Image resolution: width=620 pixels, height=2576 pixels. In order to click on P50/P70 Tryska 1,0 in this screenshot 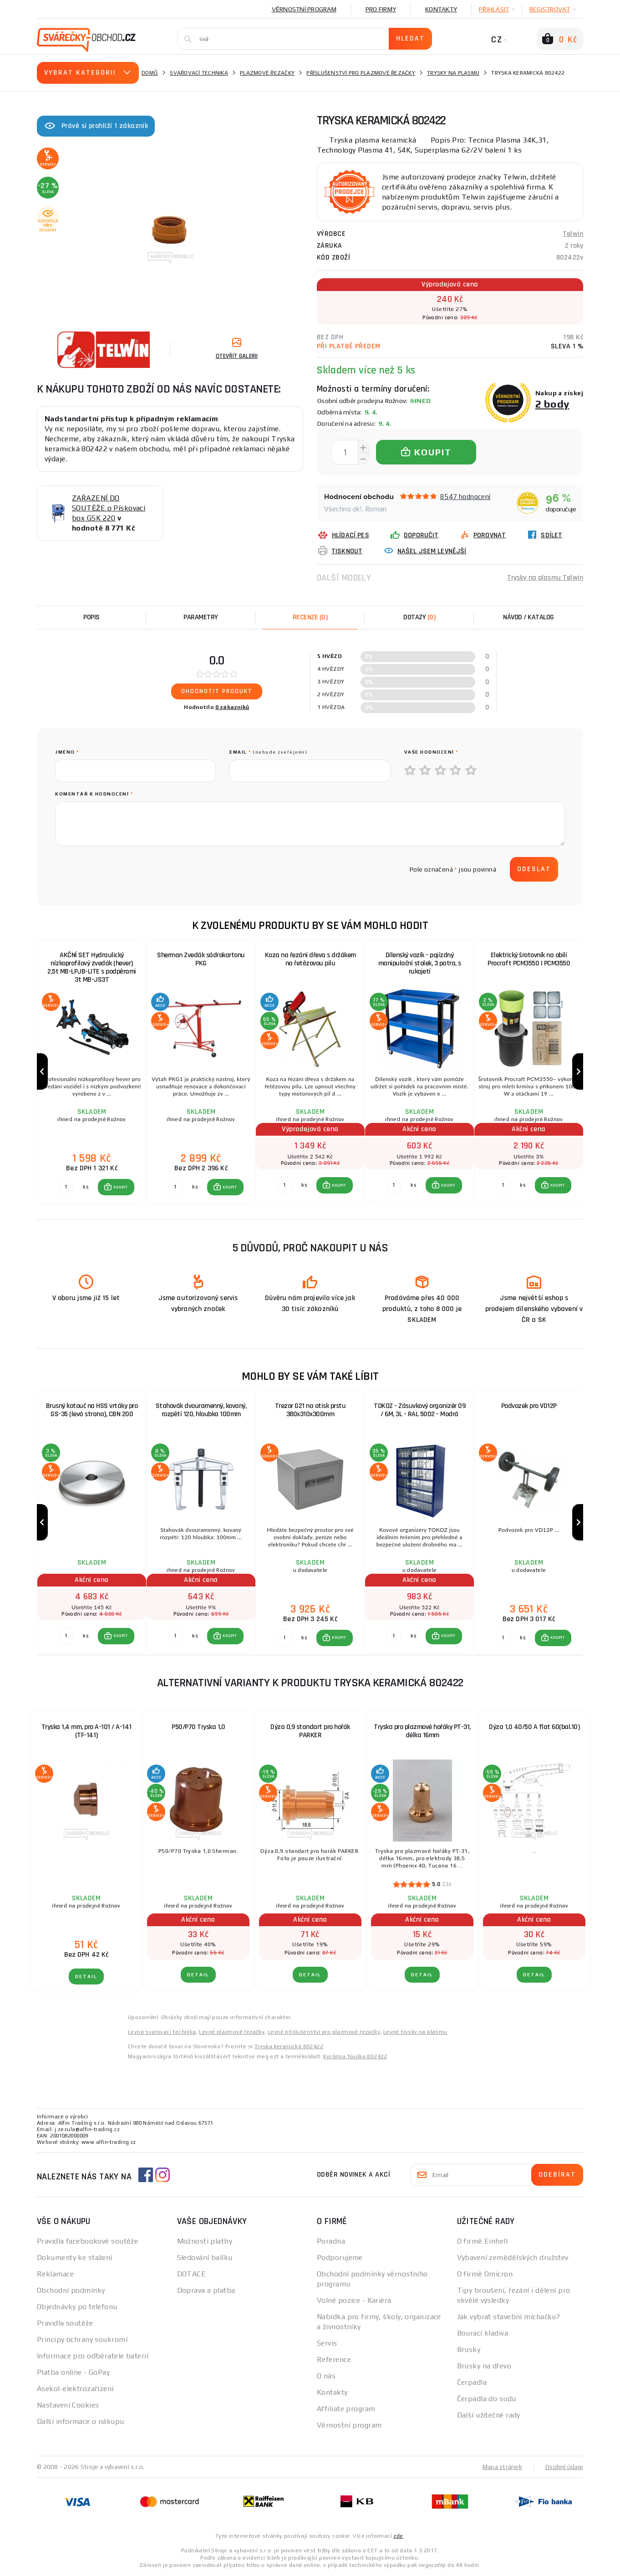, I will do `click(198, 1727)`.